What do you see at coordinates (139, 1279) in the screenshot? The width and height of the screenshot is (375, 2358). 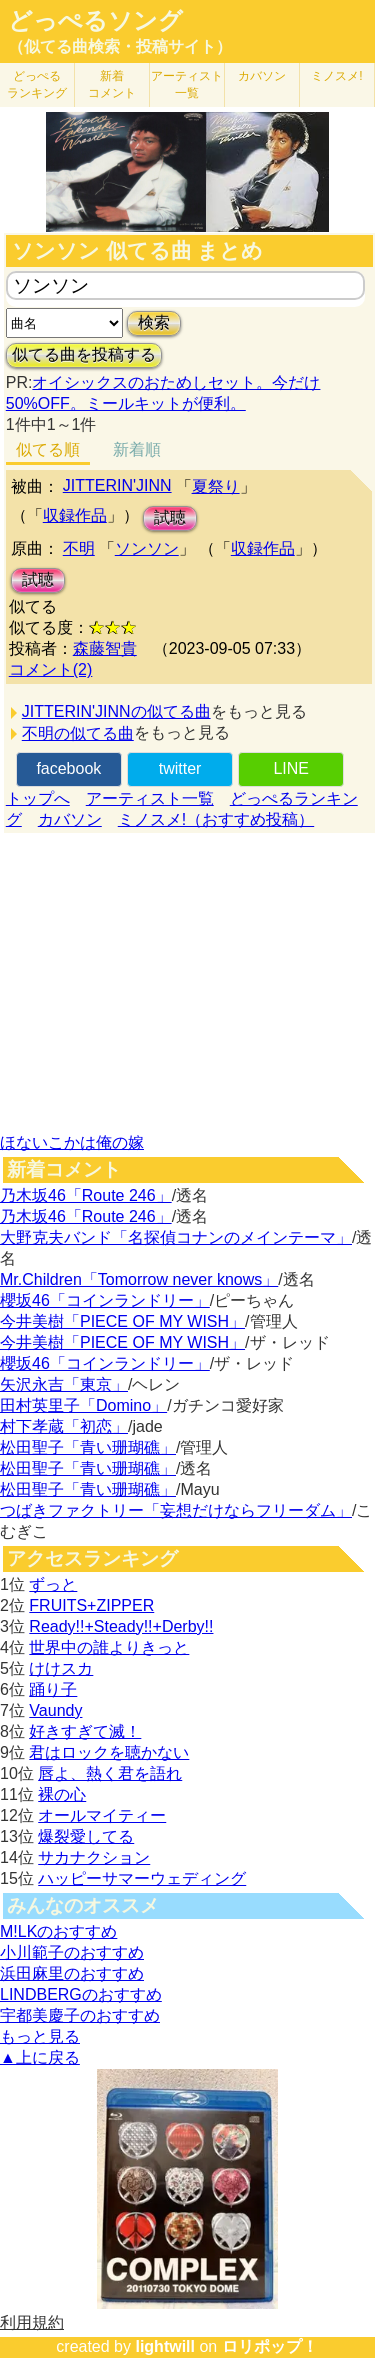 I see `Mr.Children「Tomorrow never knows」` at bounding box center [139, 1279].